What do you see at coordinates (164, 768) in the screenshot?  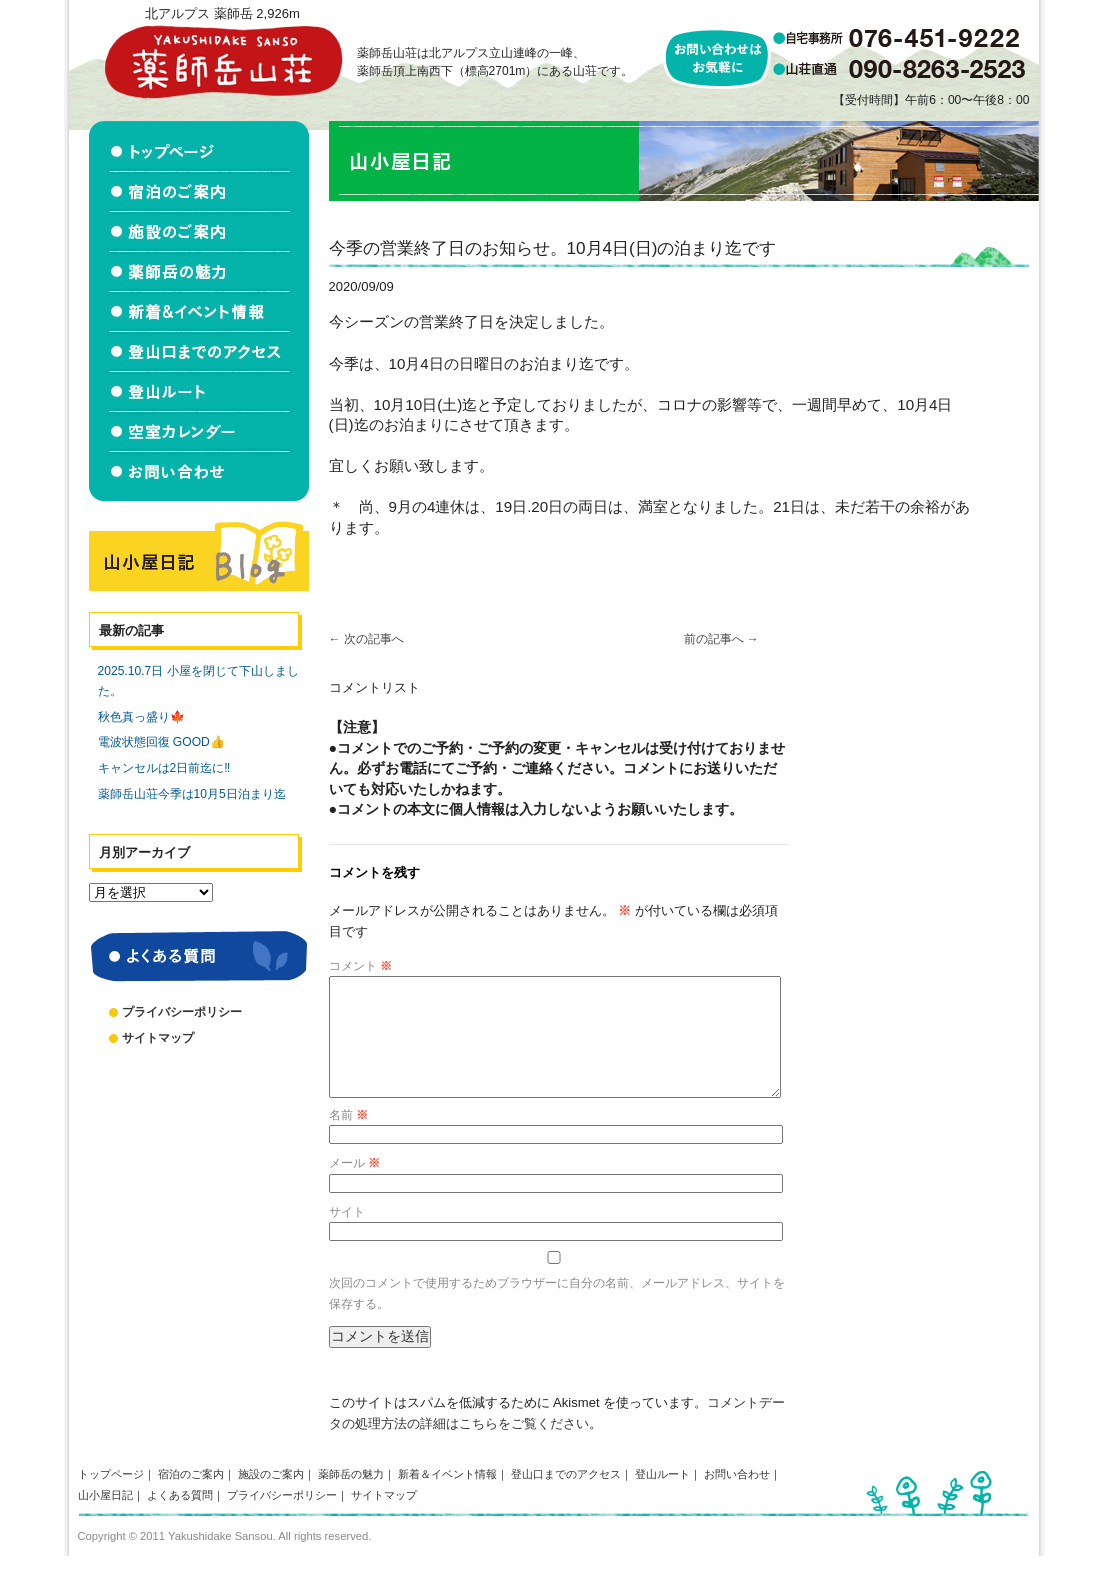 I see `キャンセルは2日前迄に‼️` at bounding box center [164, 768].